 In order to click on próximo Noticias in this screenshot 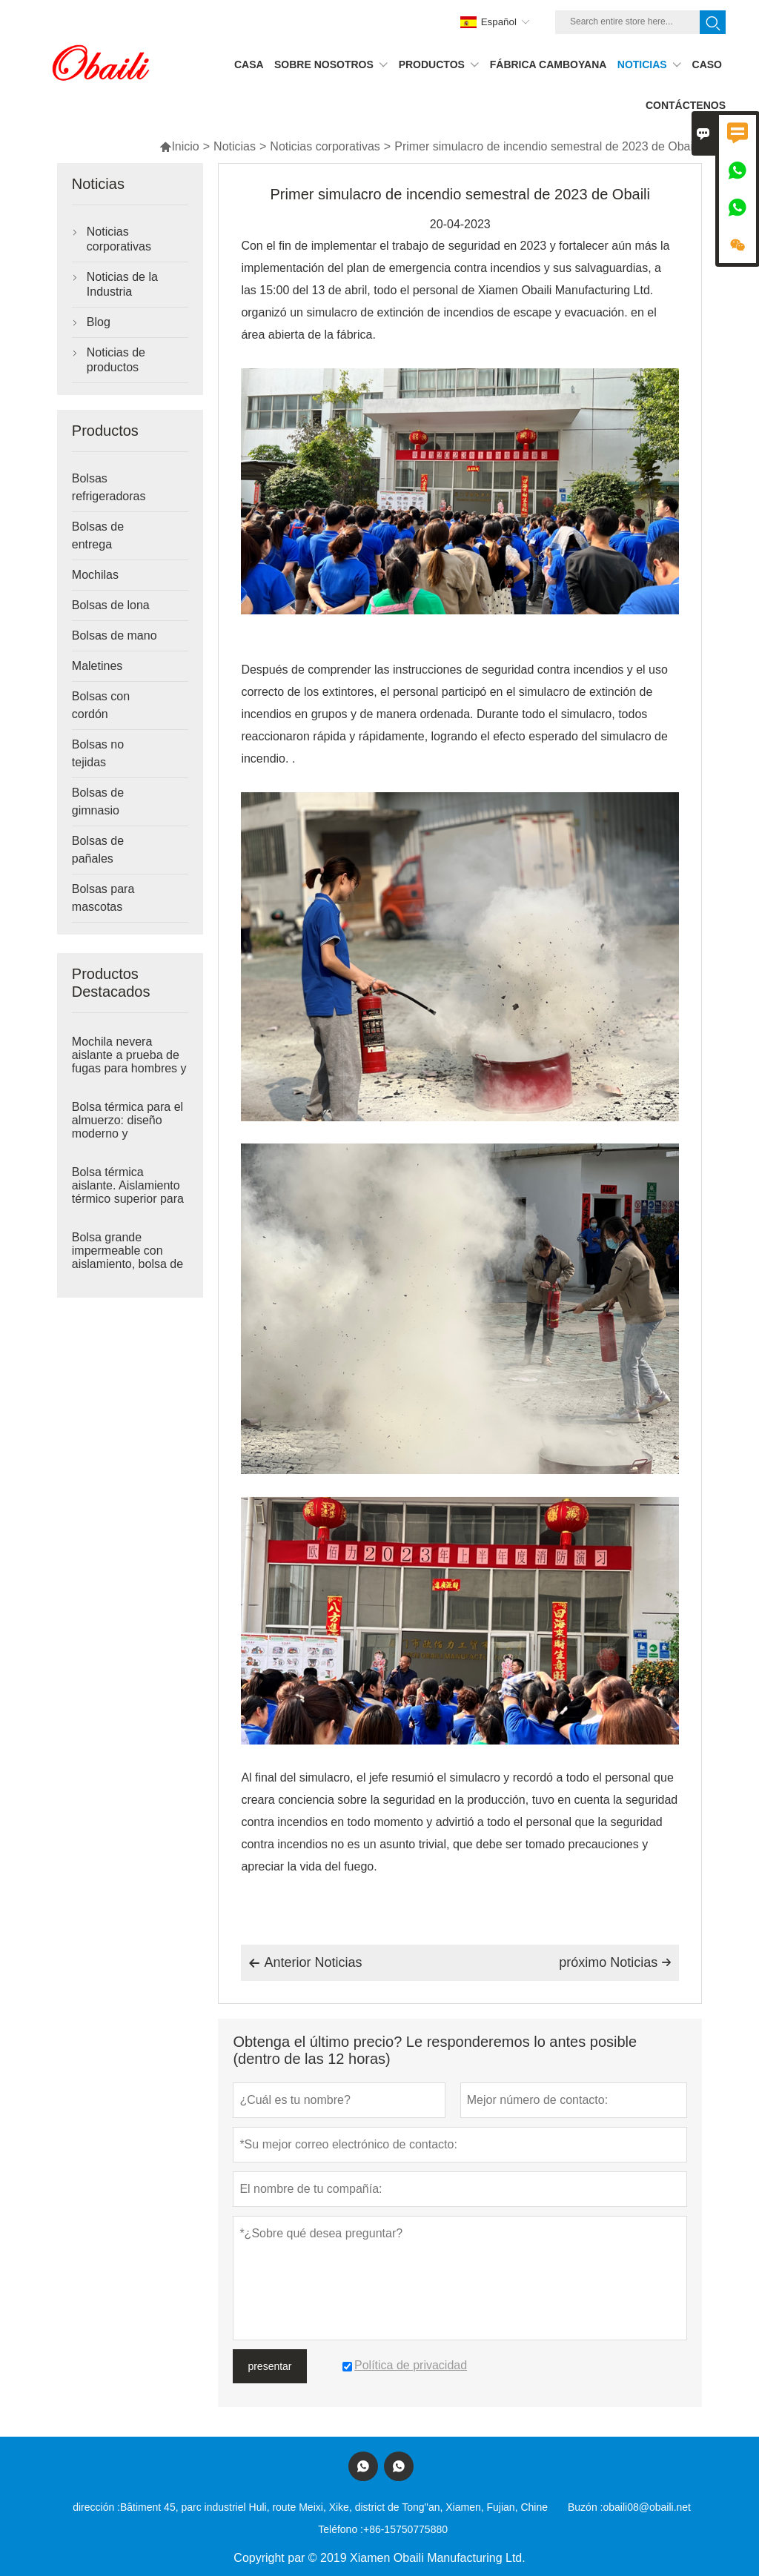, I will do `click(615, 1962)`.